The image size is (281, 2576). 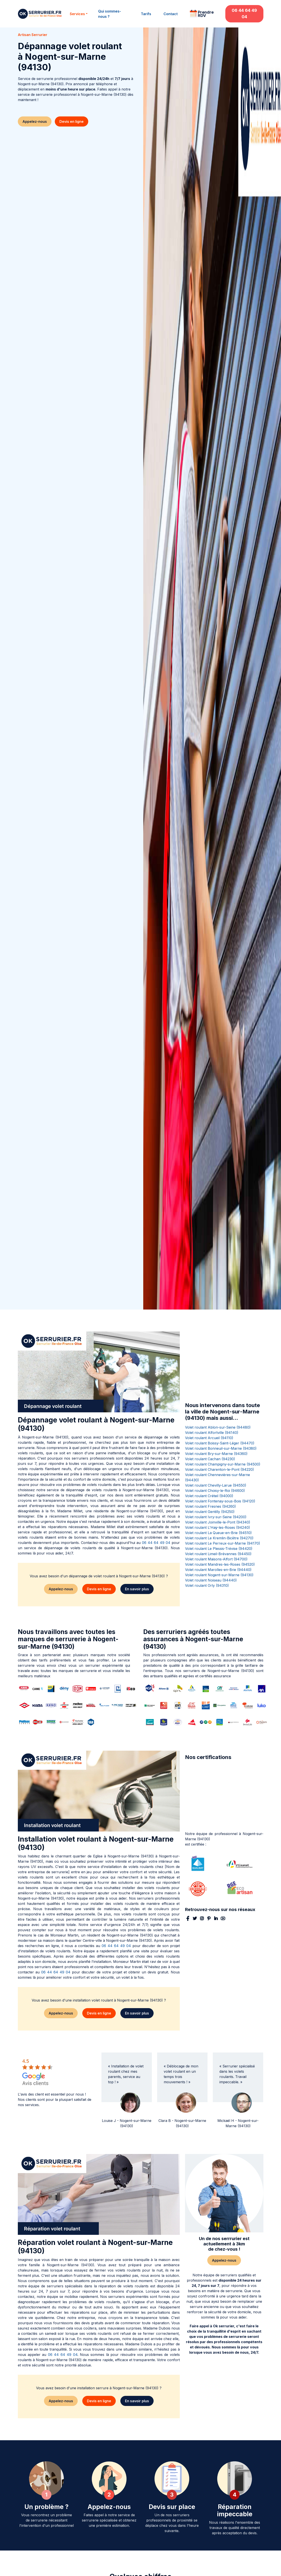 What do you see at coordinates (215, 1485) in the screenshot?
I see `Volet roulant Chevilly-Larue (94550)` at bounding box center [215, 1485].